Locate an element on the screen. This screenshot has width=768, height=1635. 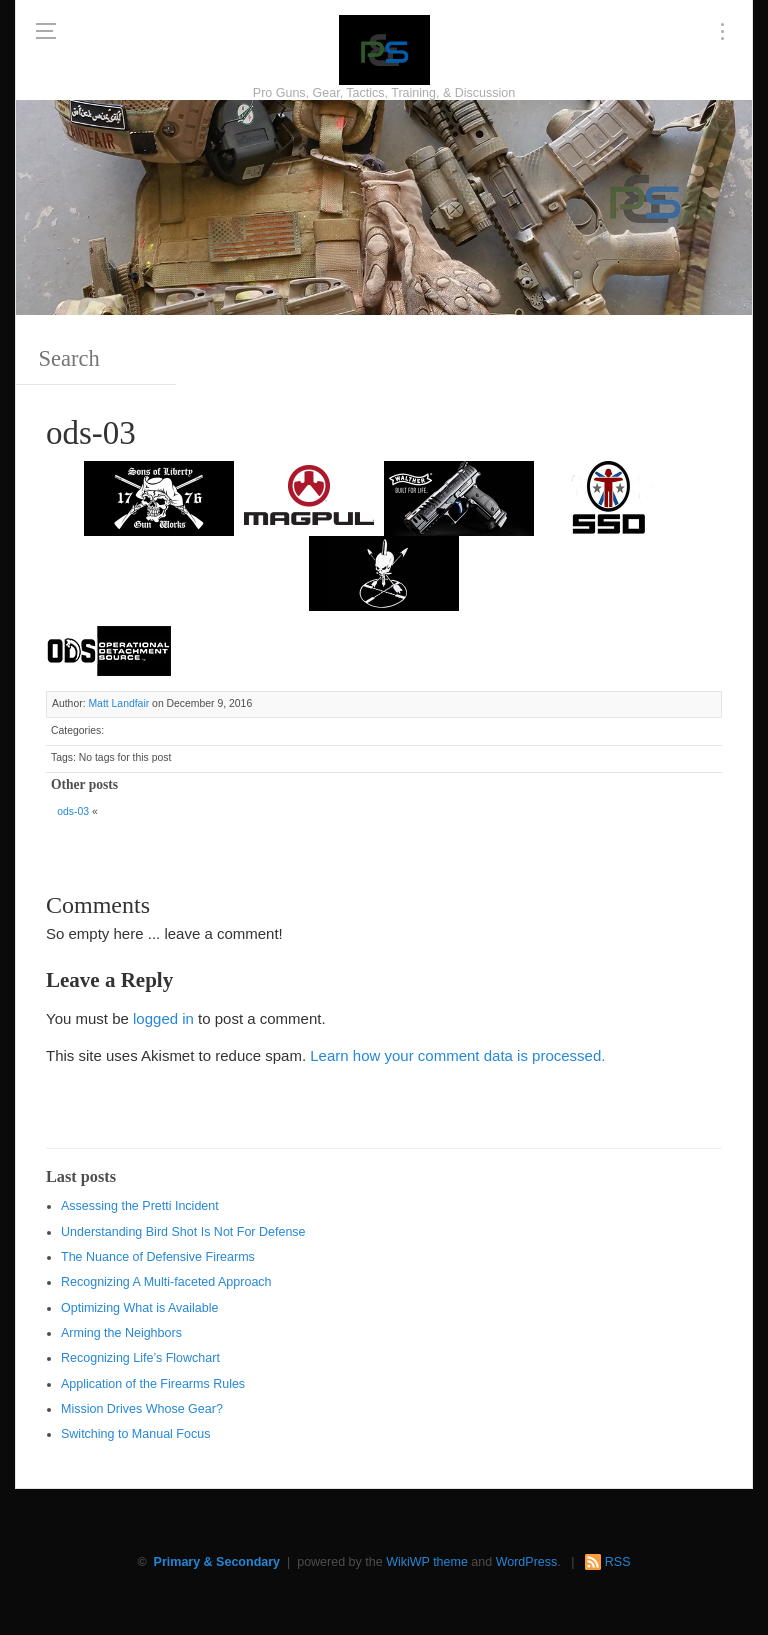
The Nuance of Defensive Firearms is located at coordinates (158, 1257).